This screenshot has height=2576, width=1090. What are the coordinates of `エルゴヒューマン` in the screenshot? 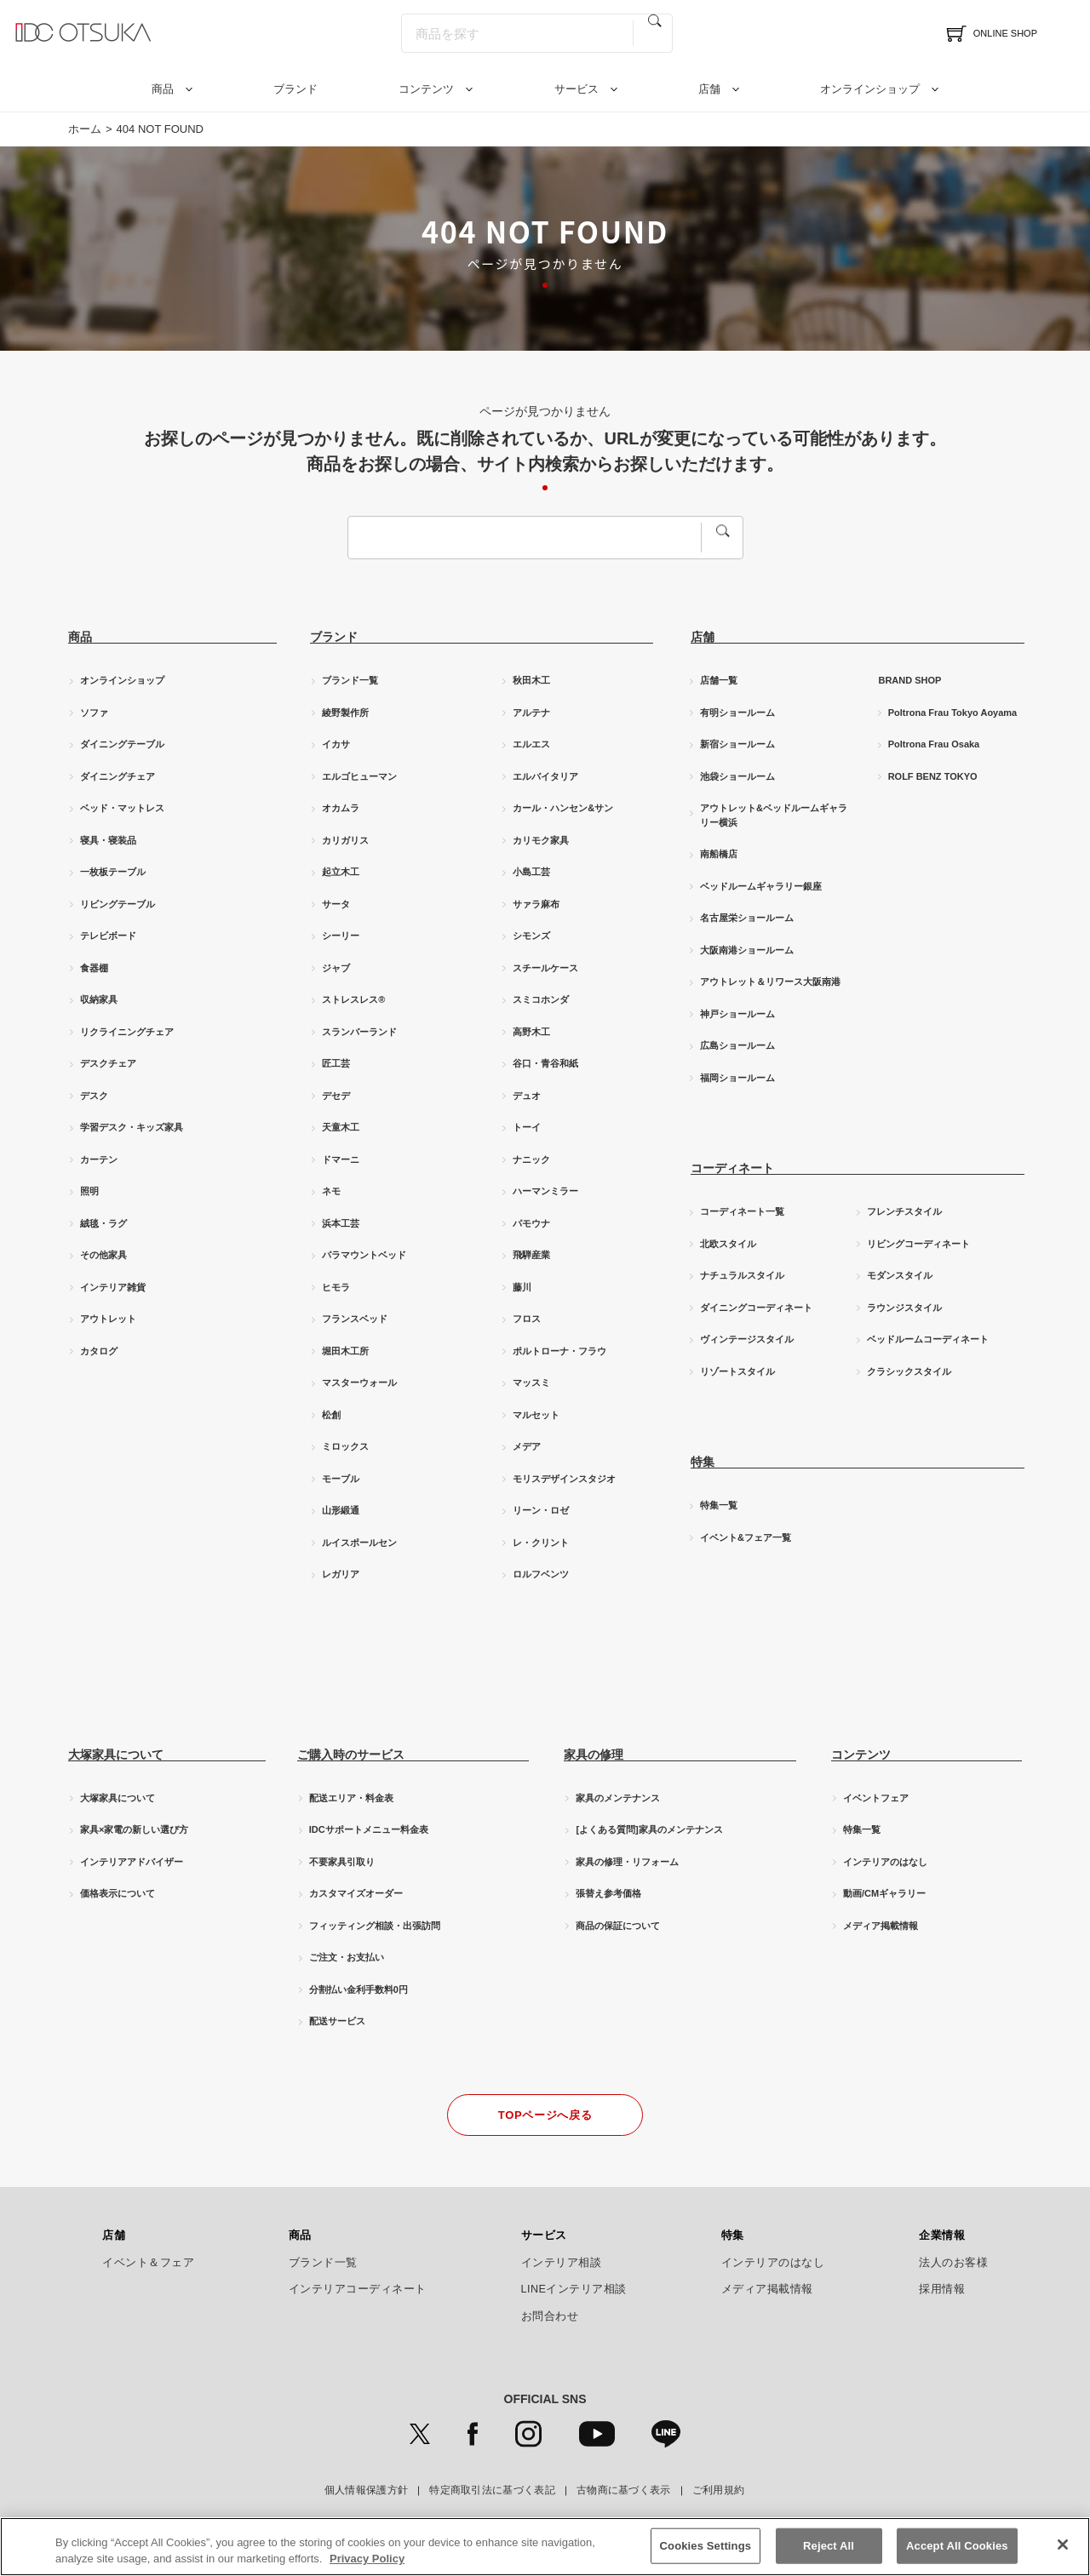 It's located at (359, 776).